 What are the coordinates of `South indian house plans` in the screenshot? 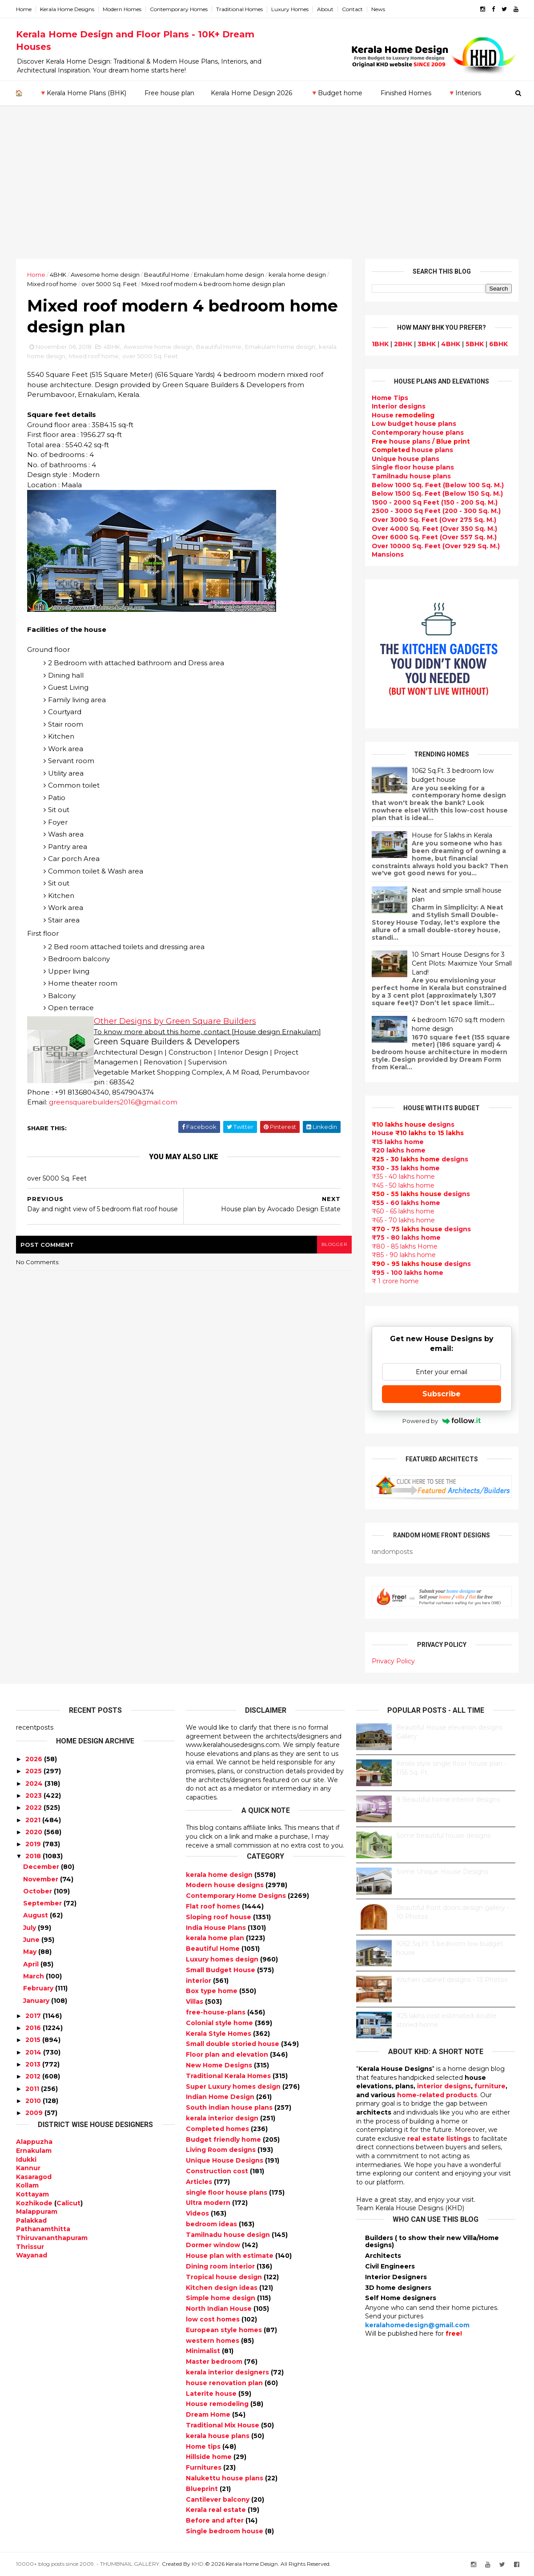 It's located at (230, 2107).